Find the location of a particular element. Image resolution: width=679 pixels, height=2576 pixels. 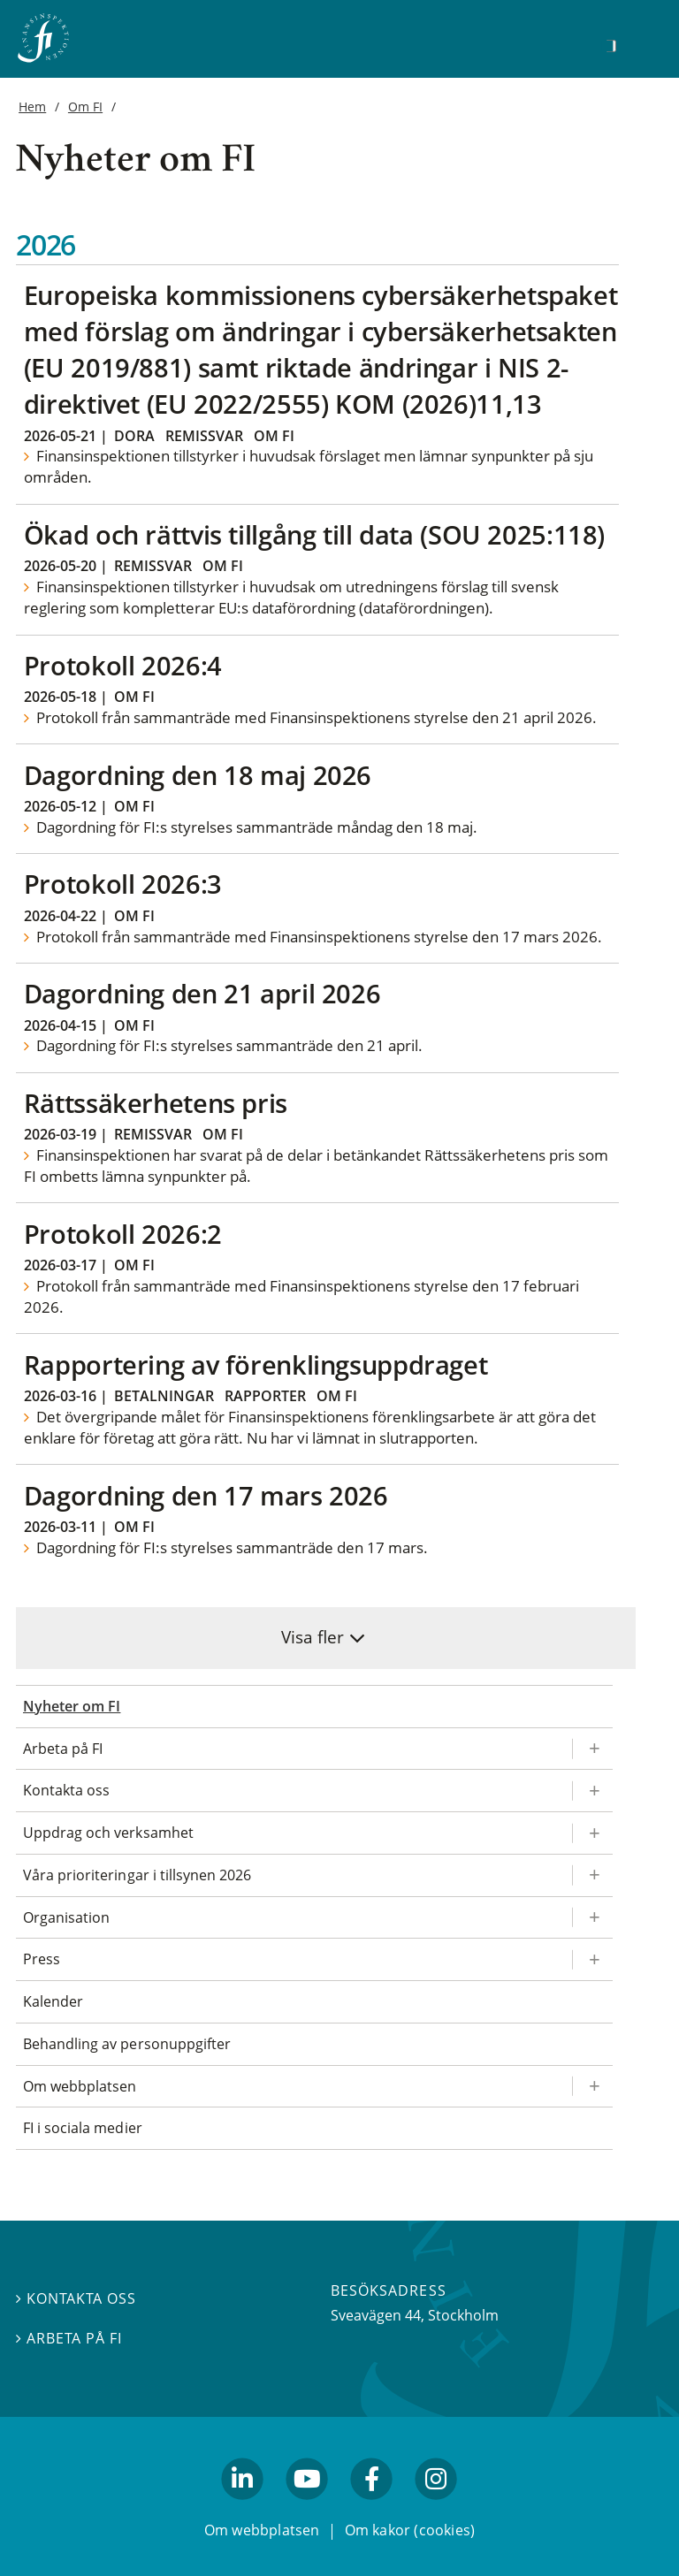

Behandling av personuppgifter is located at coordinates (127, 2044).